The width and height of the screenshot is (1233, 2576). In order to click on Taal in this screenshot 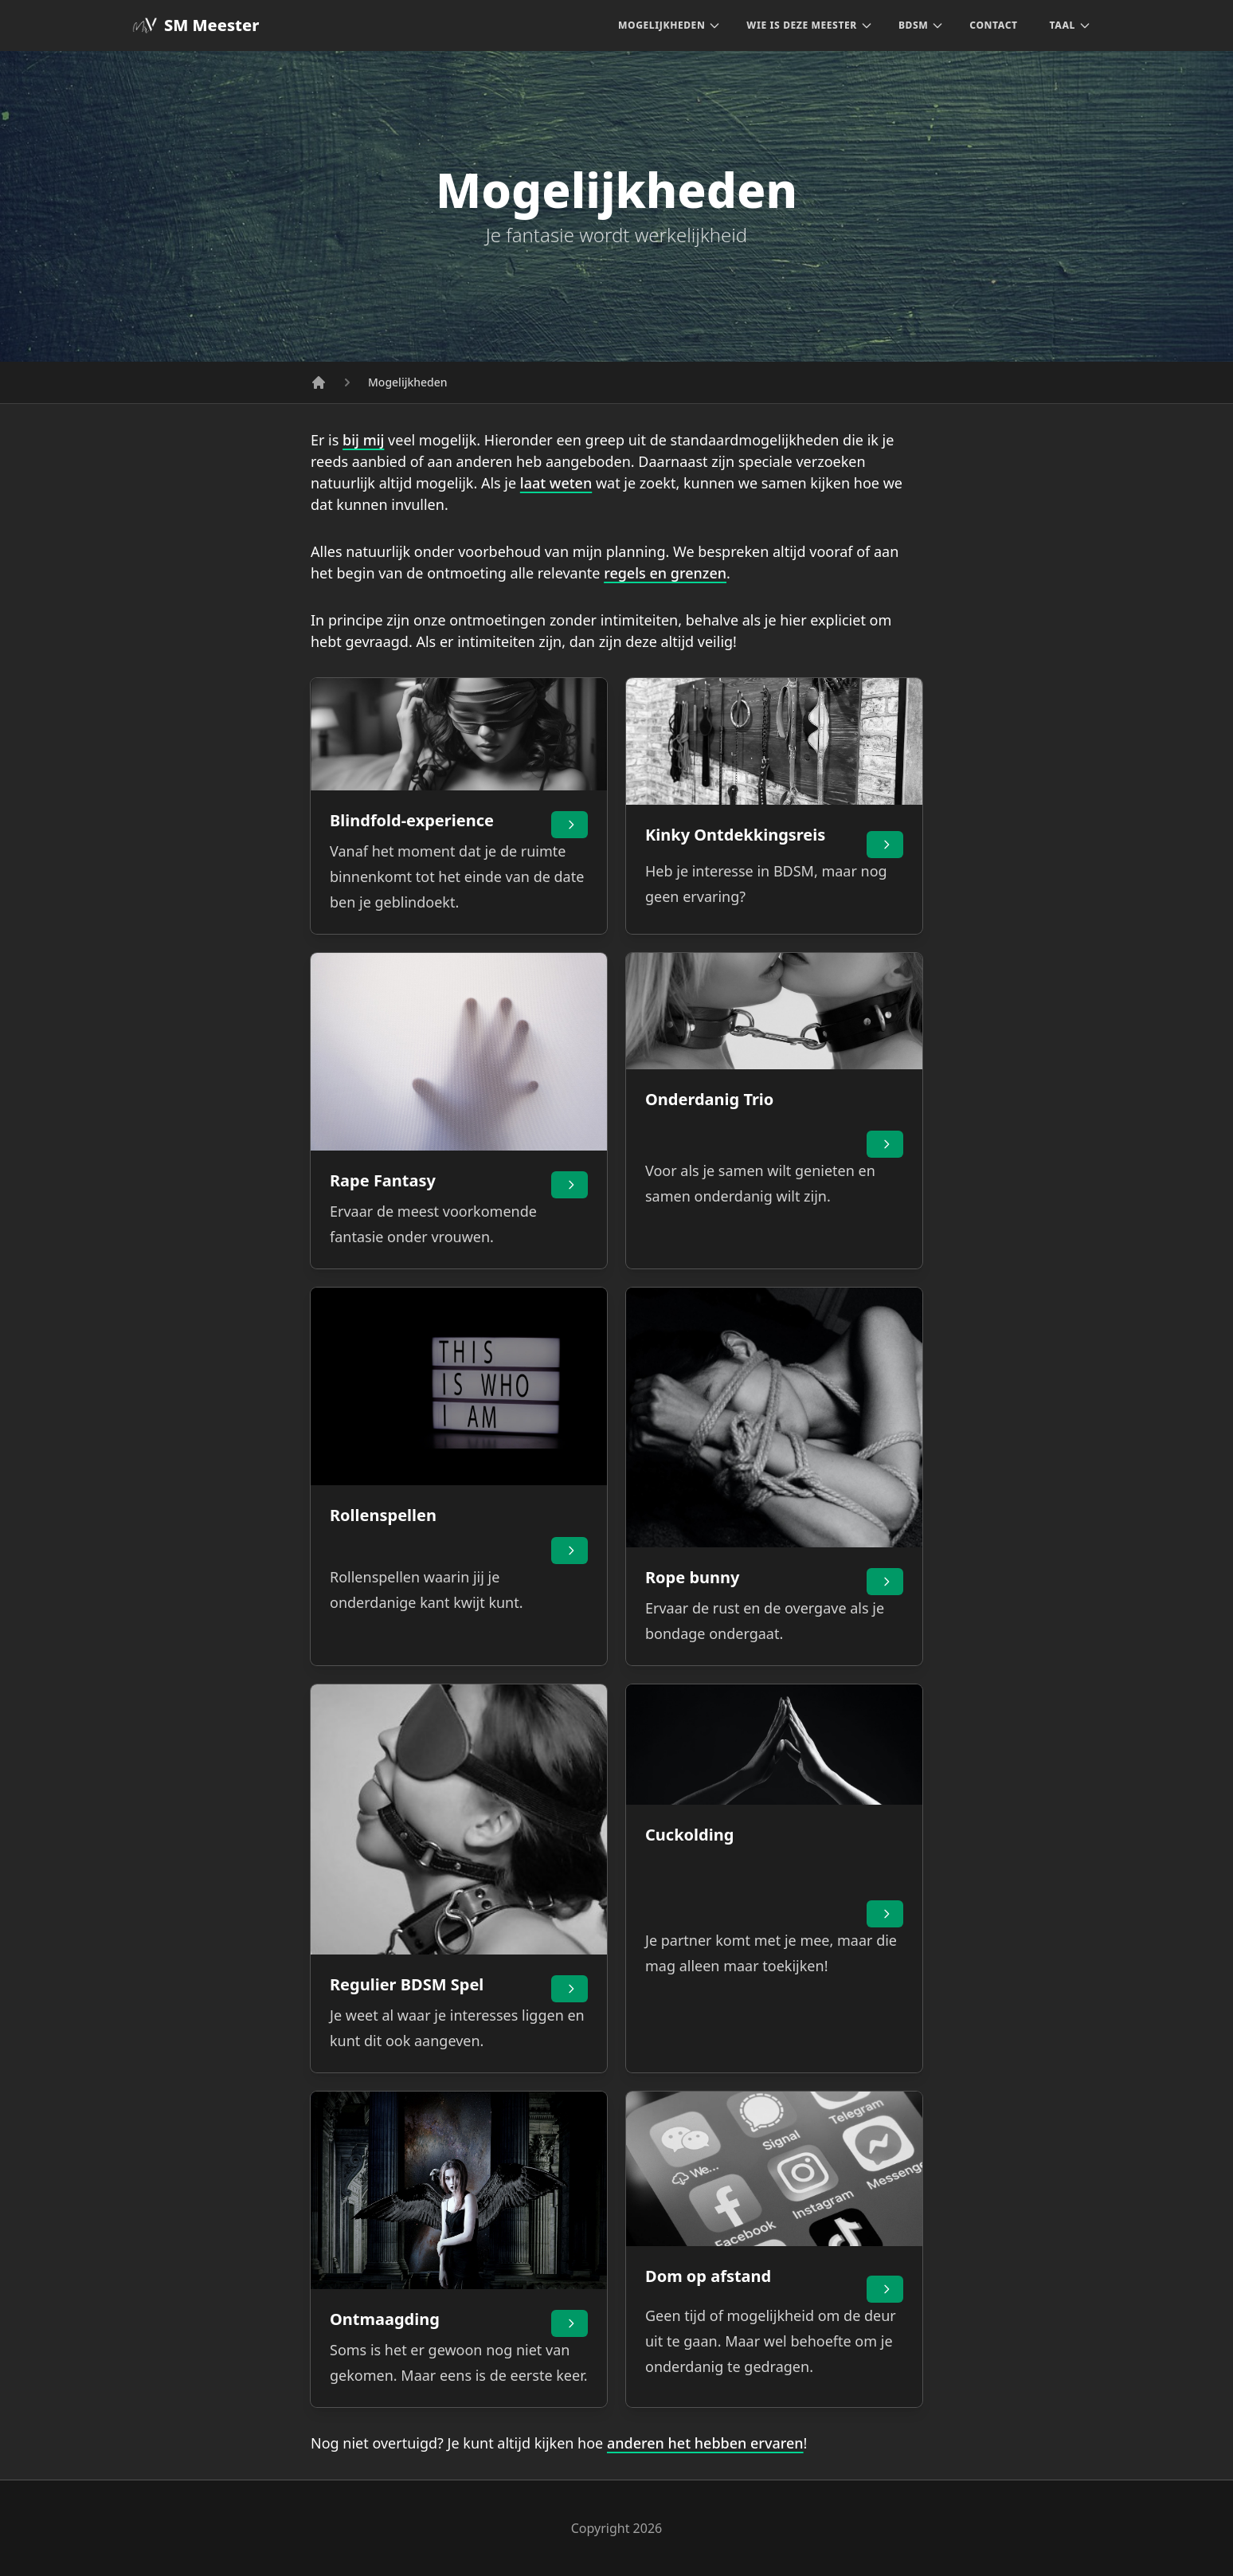, I will do `click(1070, 25)`.